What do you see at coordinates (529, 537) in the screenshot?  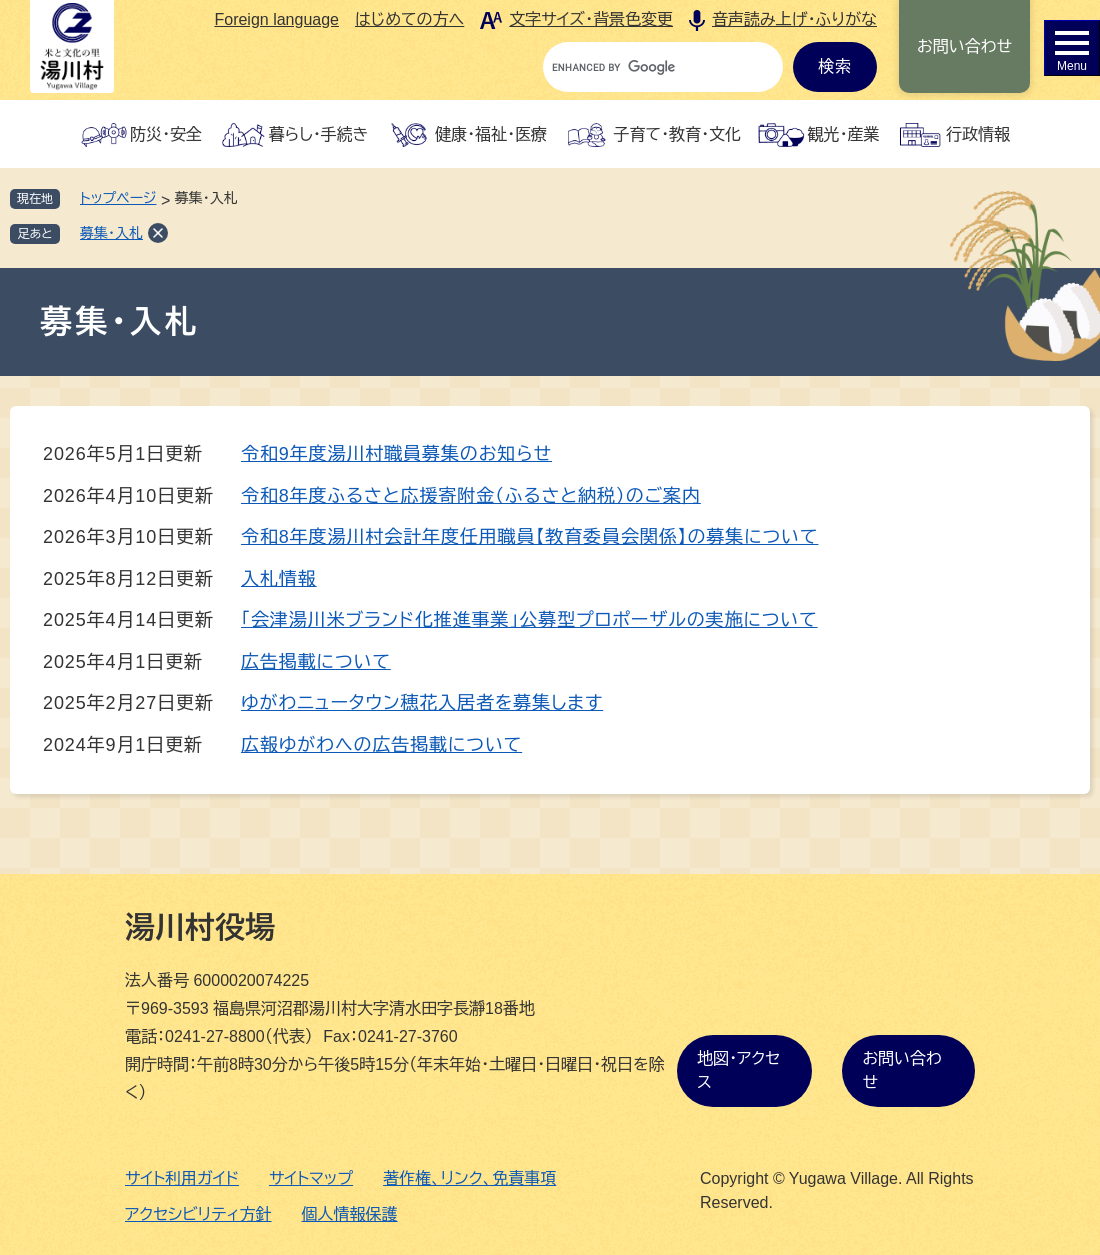 I see `令和8年度湯川村会計年度任用職員【教育委員会関係】の募集について` at bounding box center [529, 537].